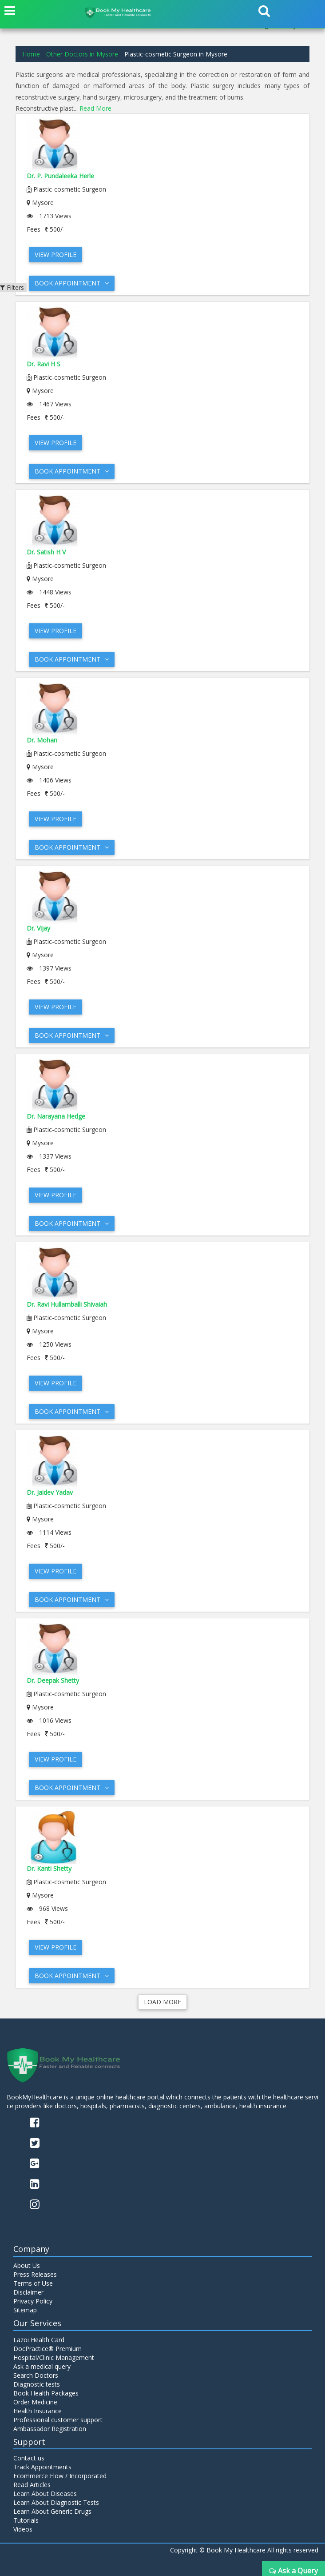  What do you see at coordinates (52, 2511) in the screenshot?
I see `Learn About Generic Drugs` at bounding box center [52, 2511].